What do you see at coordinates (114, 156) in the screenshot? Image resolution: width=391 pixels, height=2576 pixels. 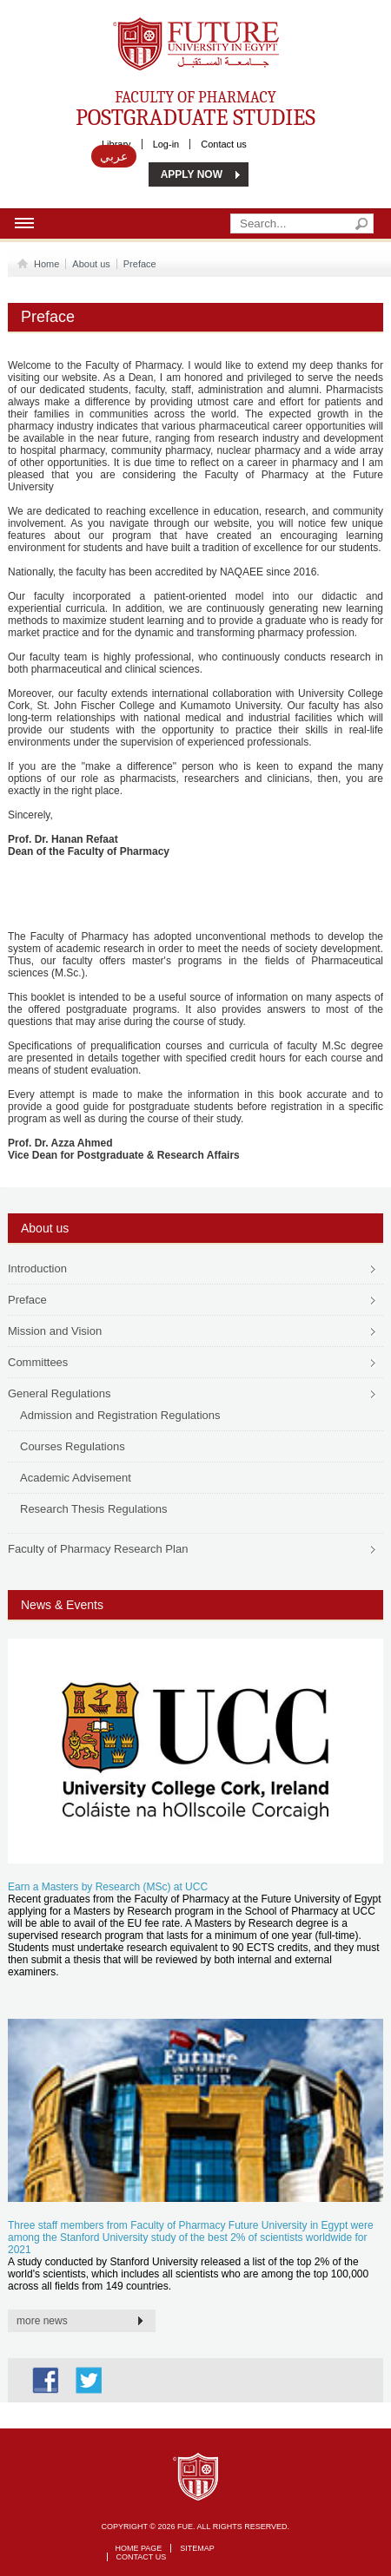 I see `عربي` at bounding box center [114, 156].